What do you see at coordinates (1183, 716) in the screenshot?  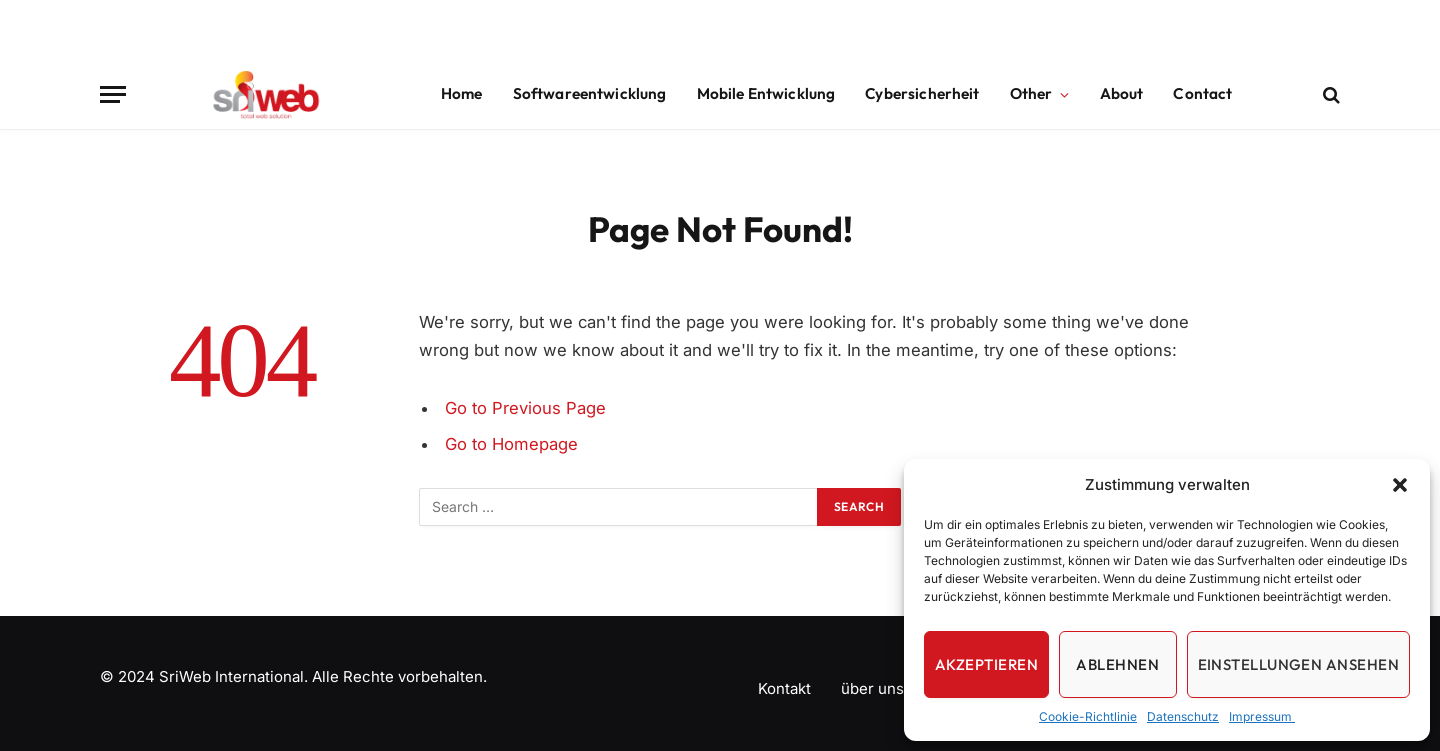 I see `Datenschutz` at bounding box center [1183, 716].